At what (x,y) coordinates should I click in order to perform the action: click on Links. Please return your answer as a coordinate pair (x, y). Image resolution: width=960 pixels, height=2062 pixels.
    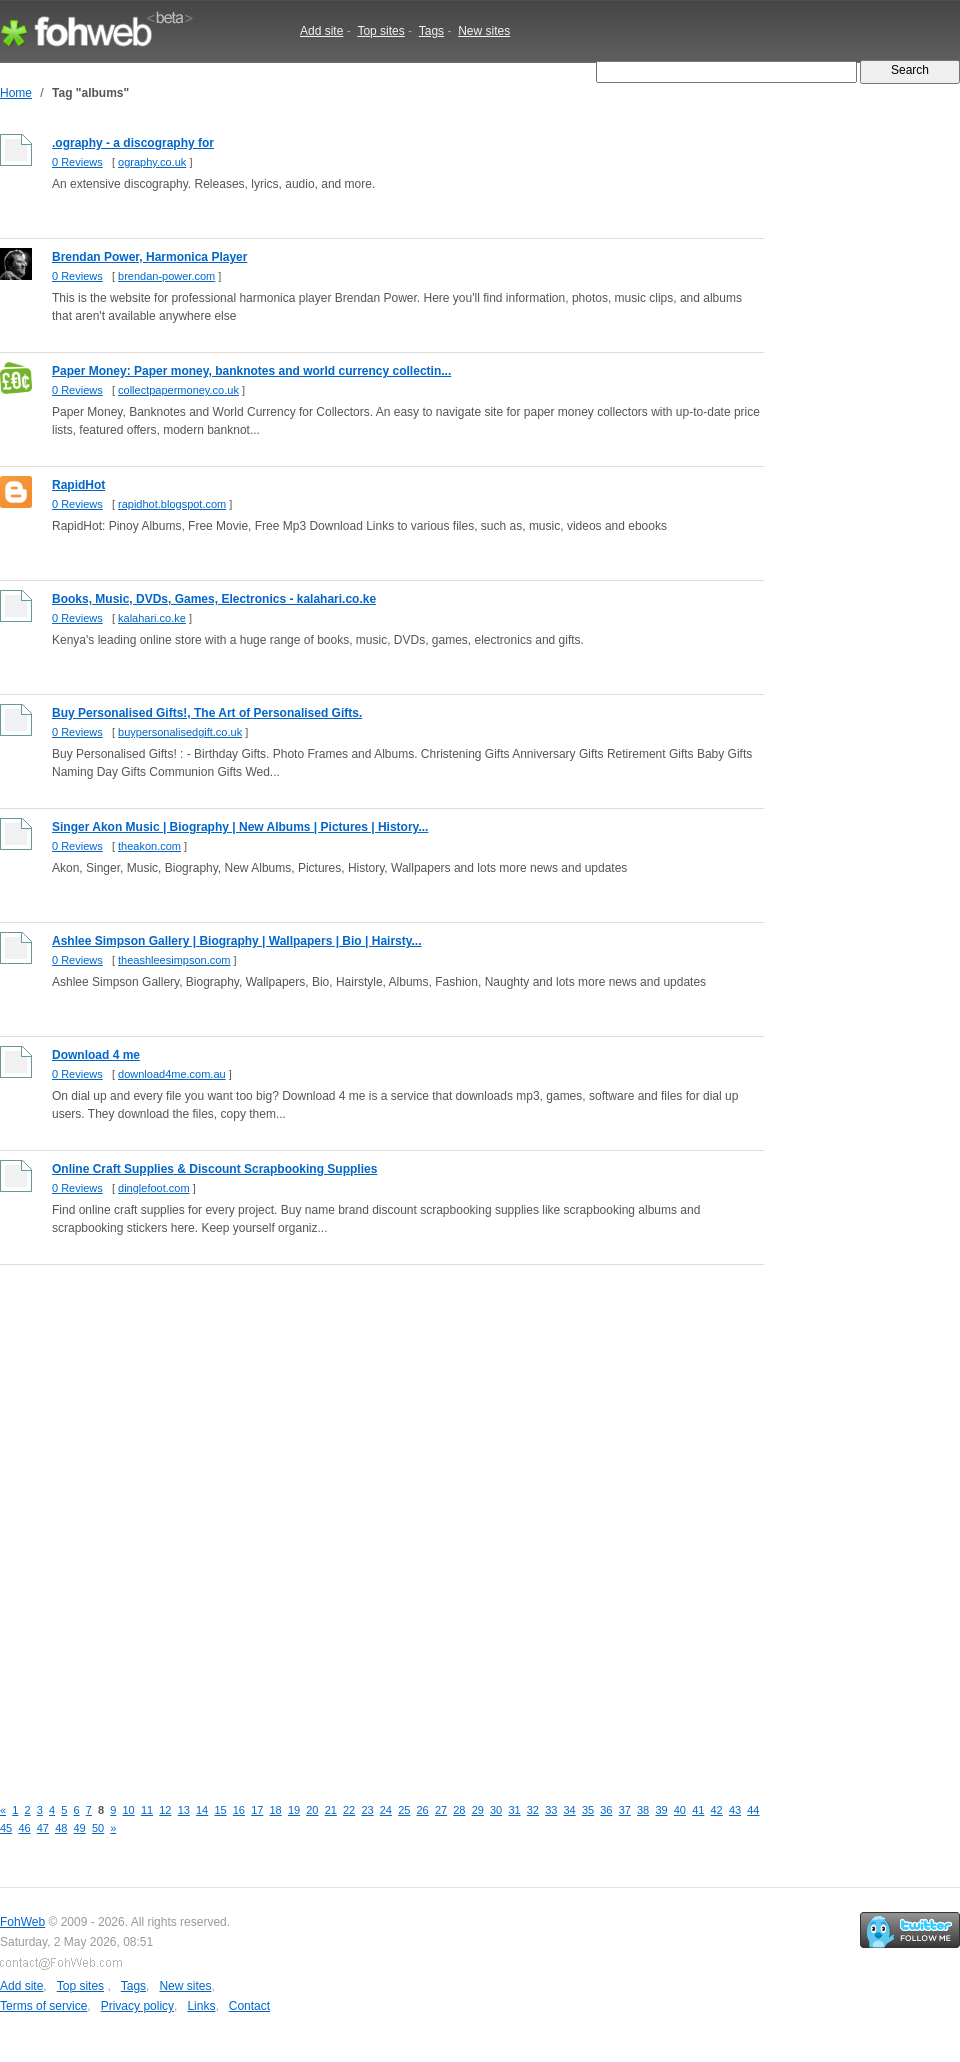
    Looking at the image, I should click on (201, 2006).